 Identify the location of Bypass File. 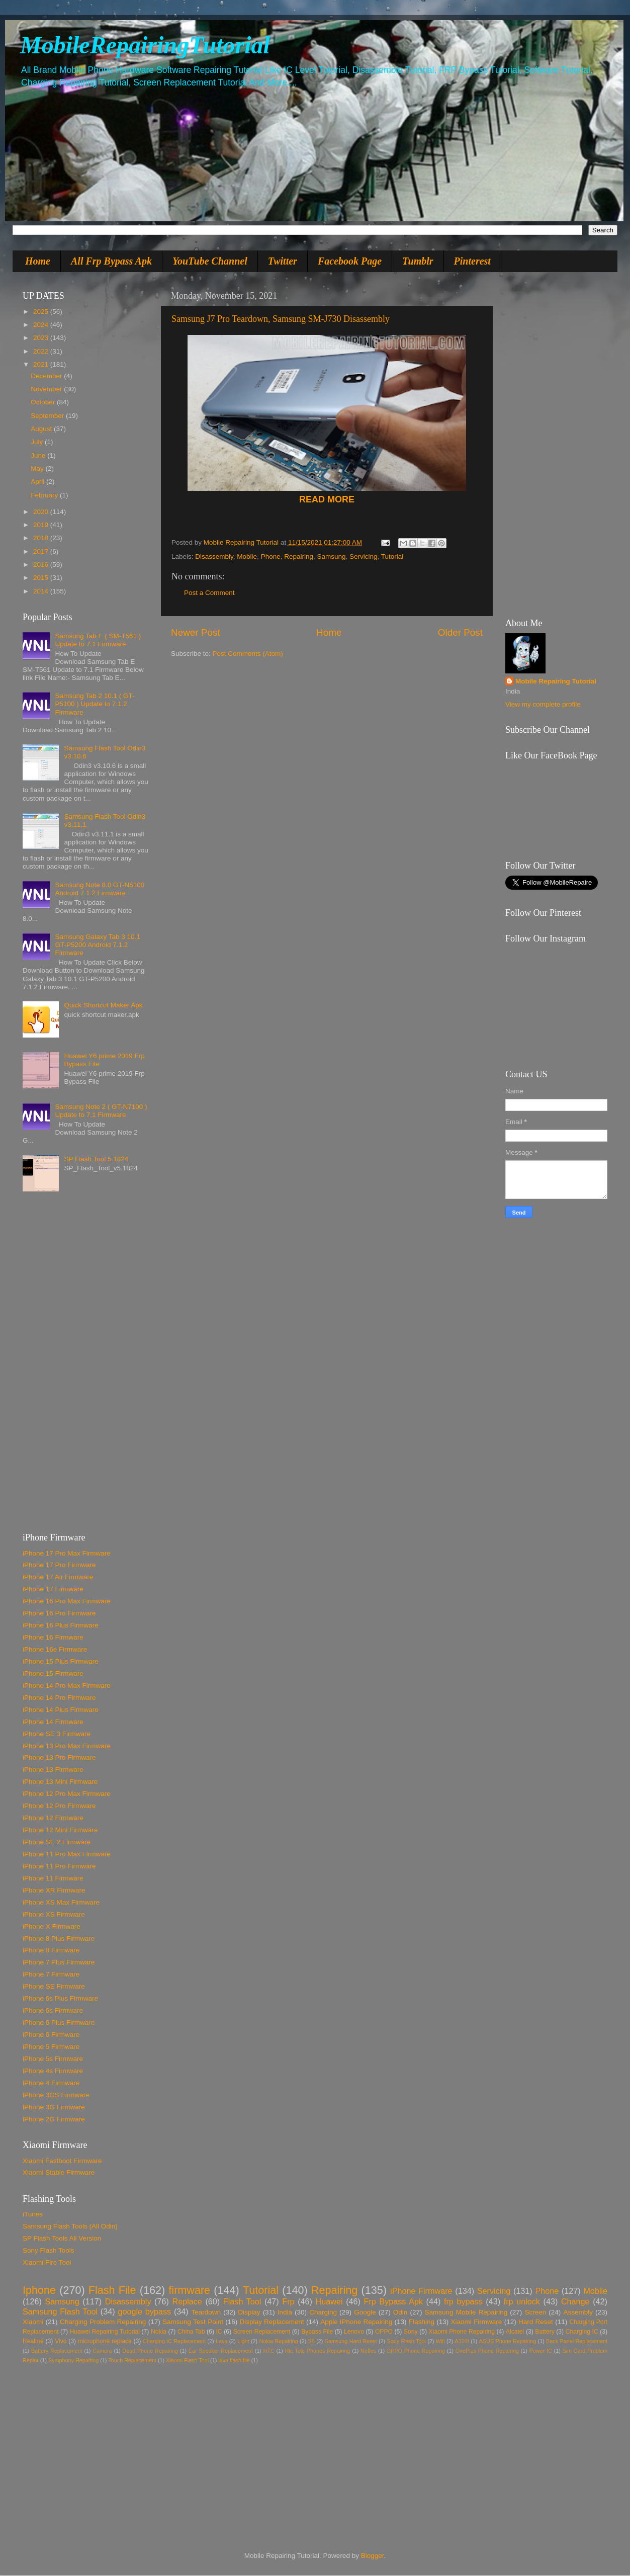
(317, 2331).